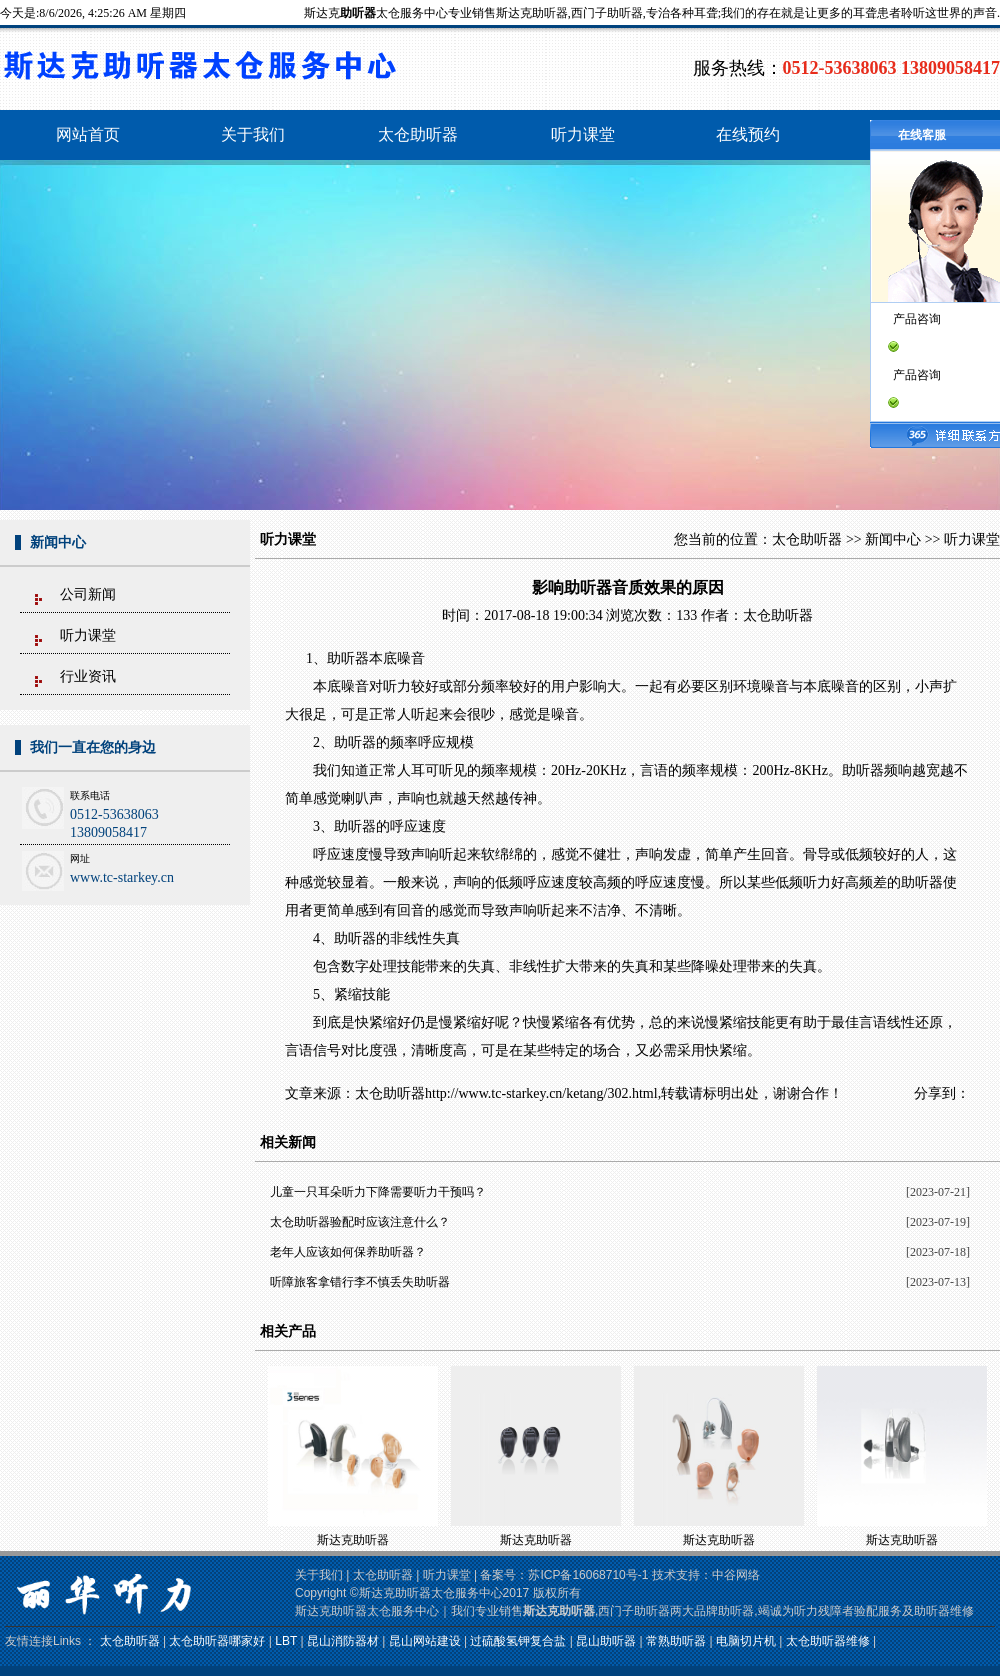  I want to click on 电脑切片机, so click(746, 1641).